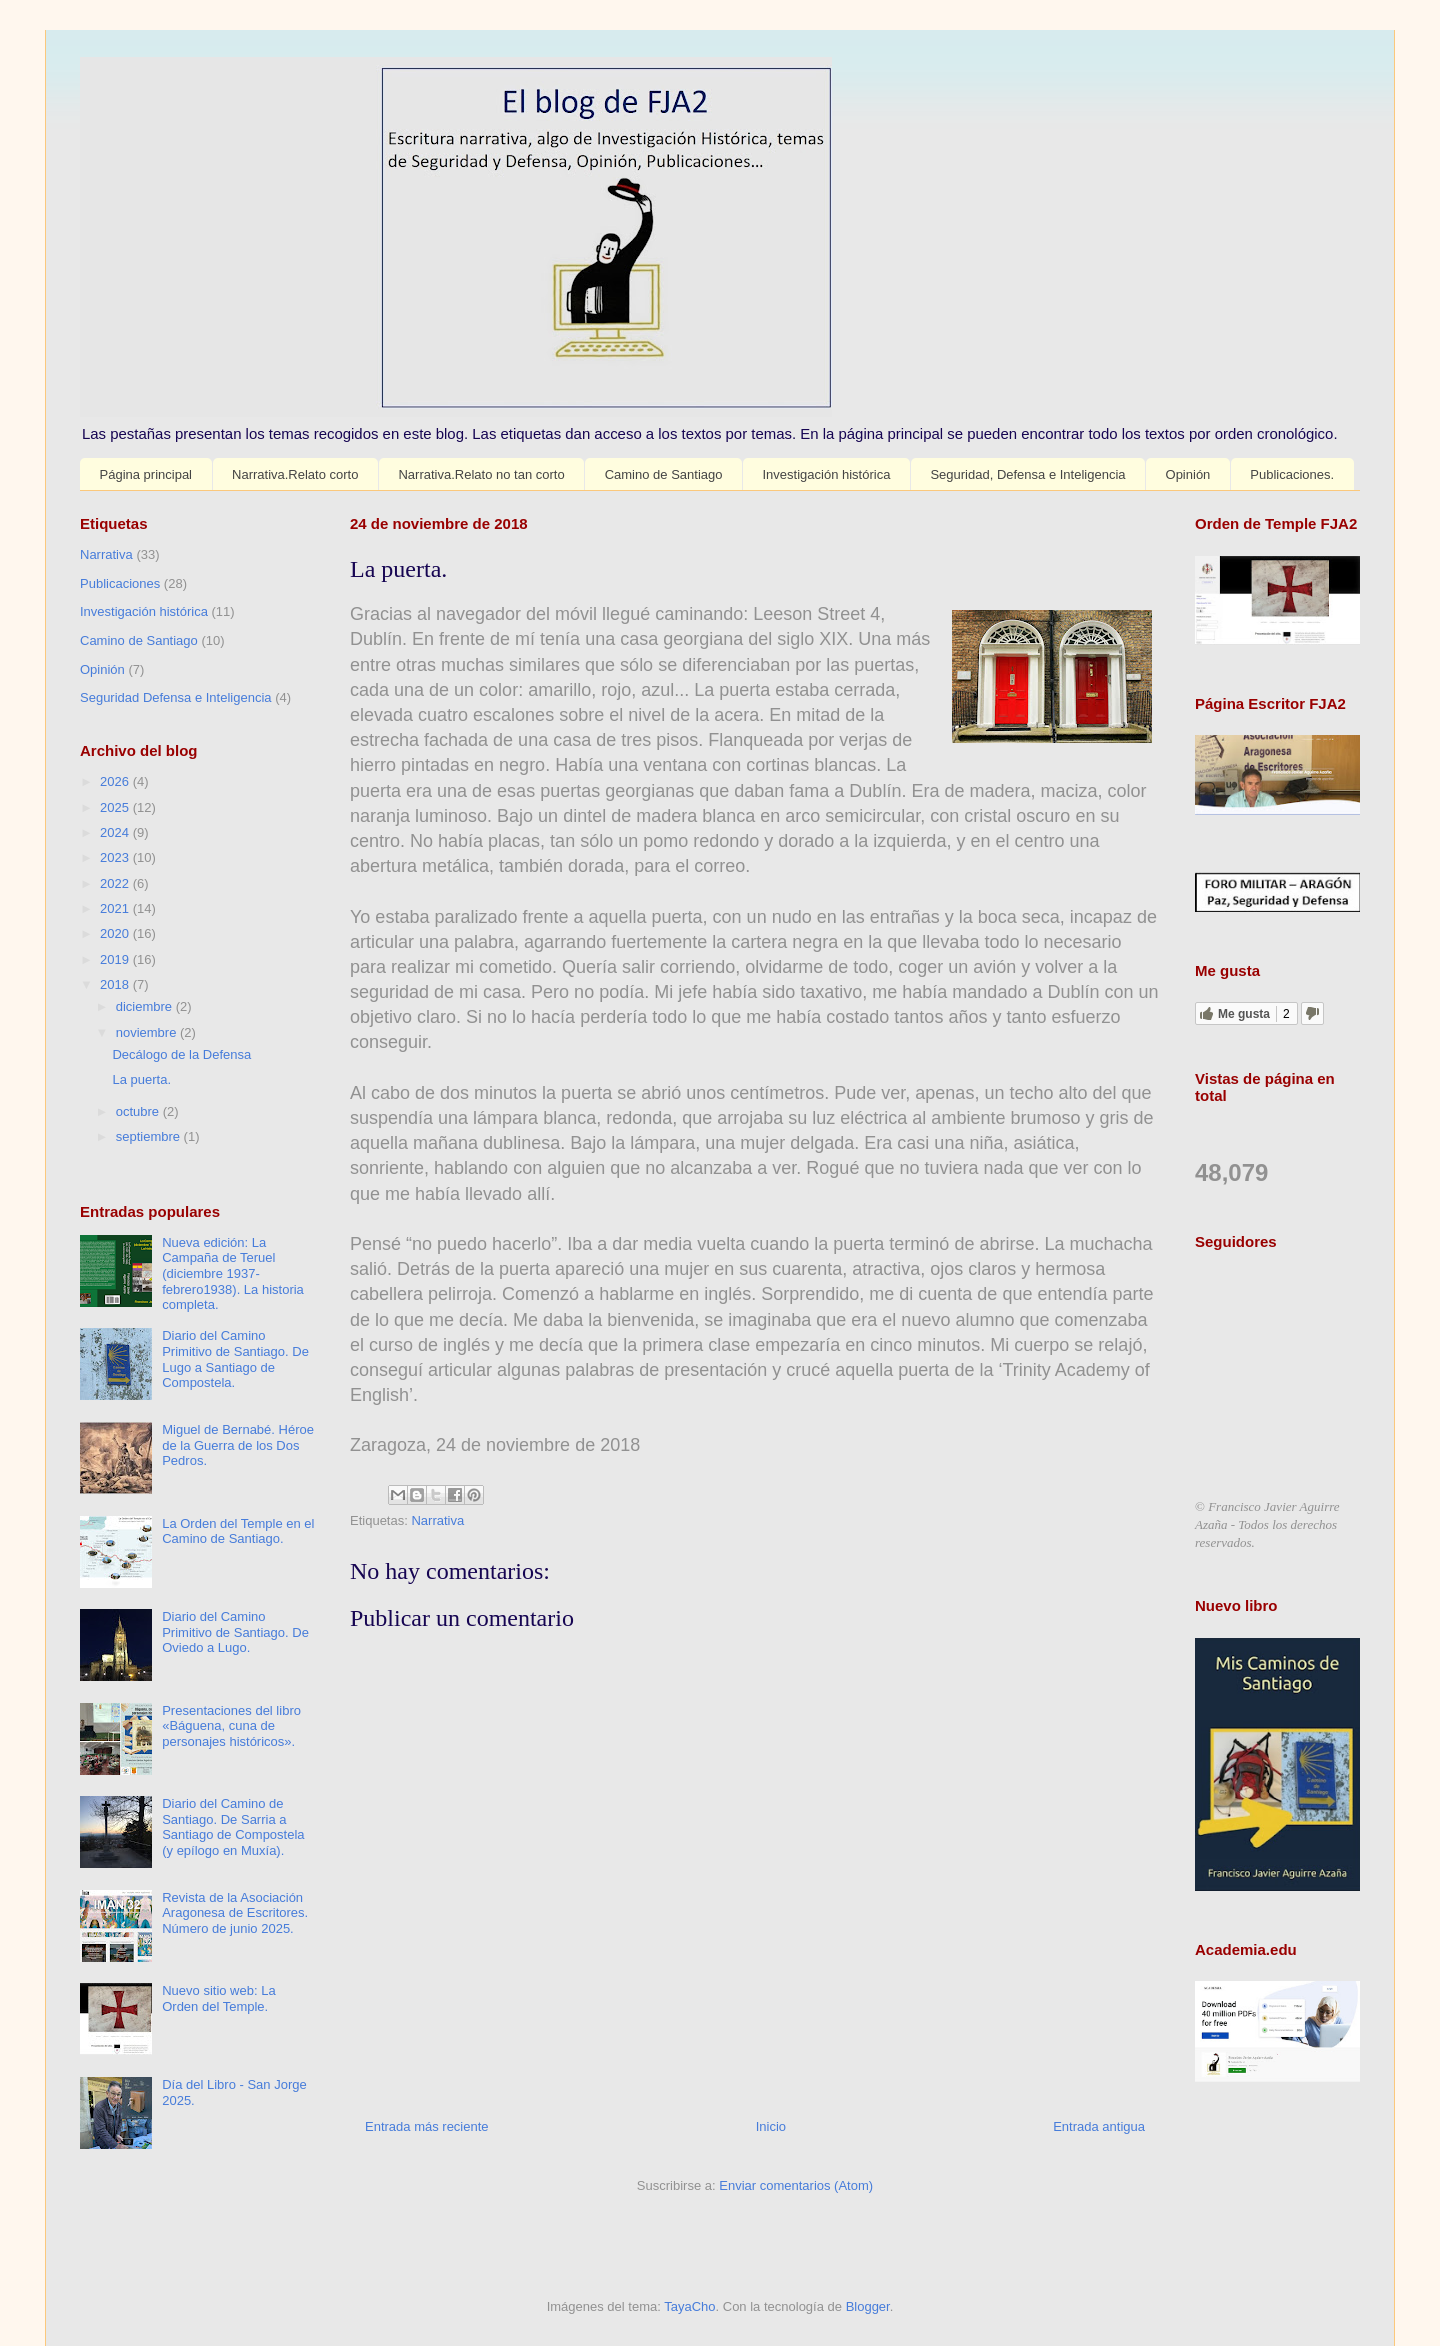 Image resolution: width=1440 pixels, height=2346 pixels. What do you see at coordinates (235, 1632) in the screenshot?
I see `Diario del Camino Primitivo de Santiago. De Oviedo a Lugo.` at bounding box center [235, 1632].